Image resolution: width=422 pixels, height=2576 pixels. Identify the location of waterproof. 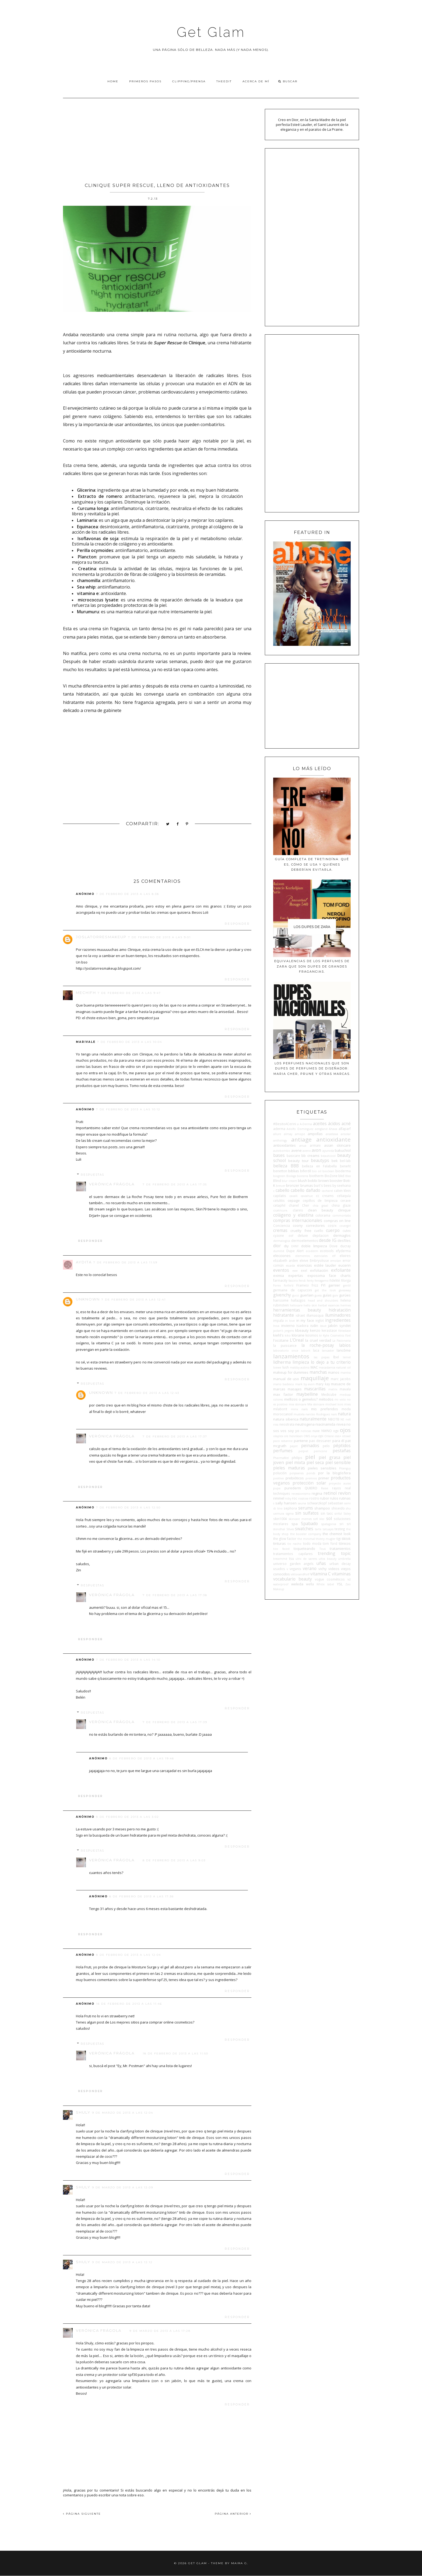
(280, 1584).